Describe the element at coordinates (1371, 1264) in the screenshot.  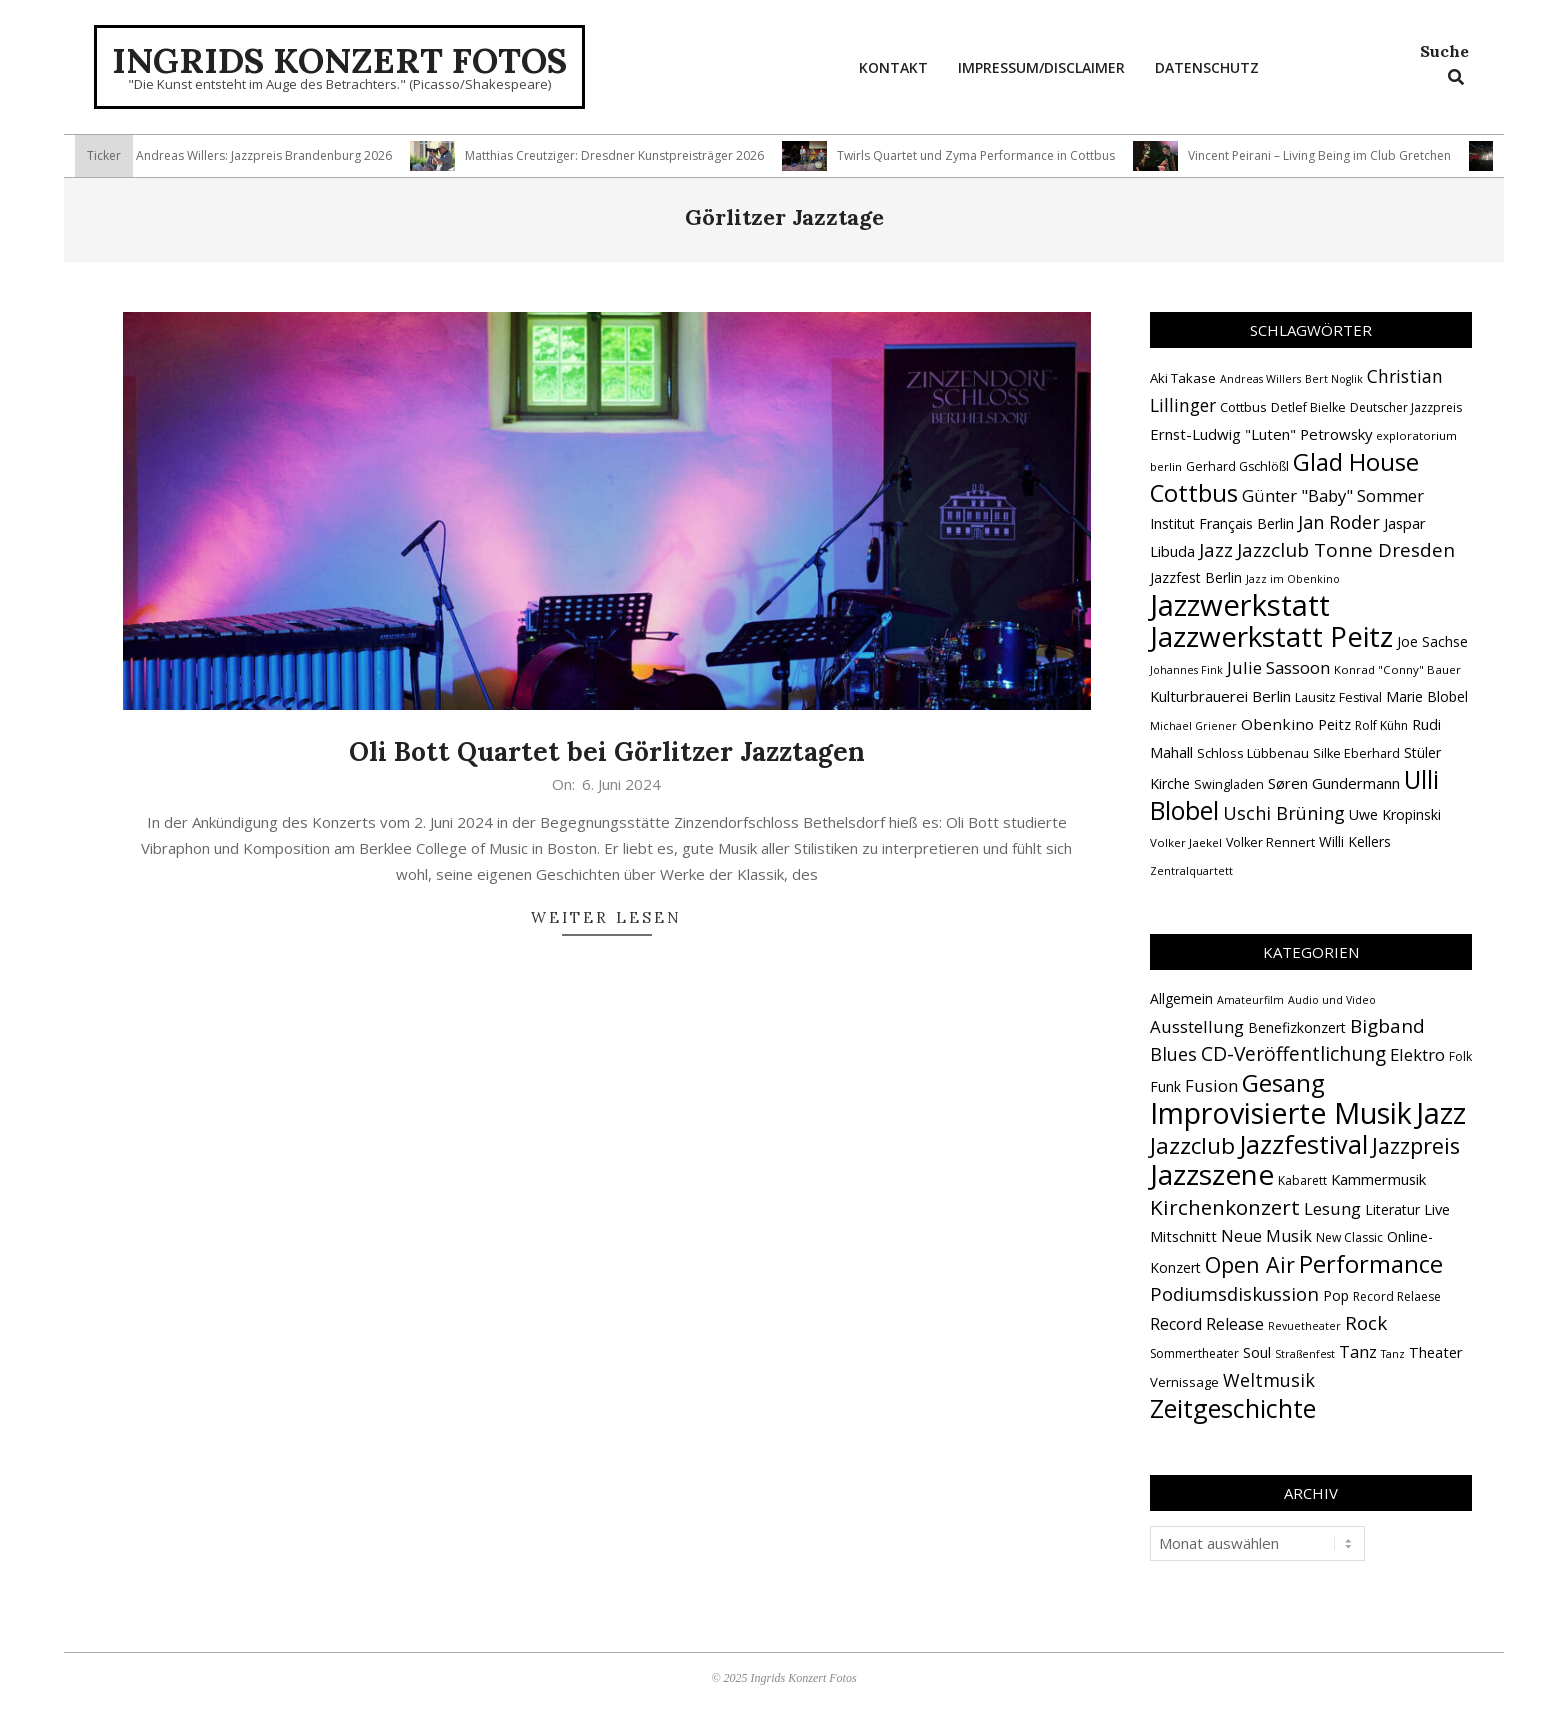
I see `Performance [Performance (76 Einträge)]` at that location.